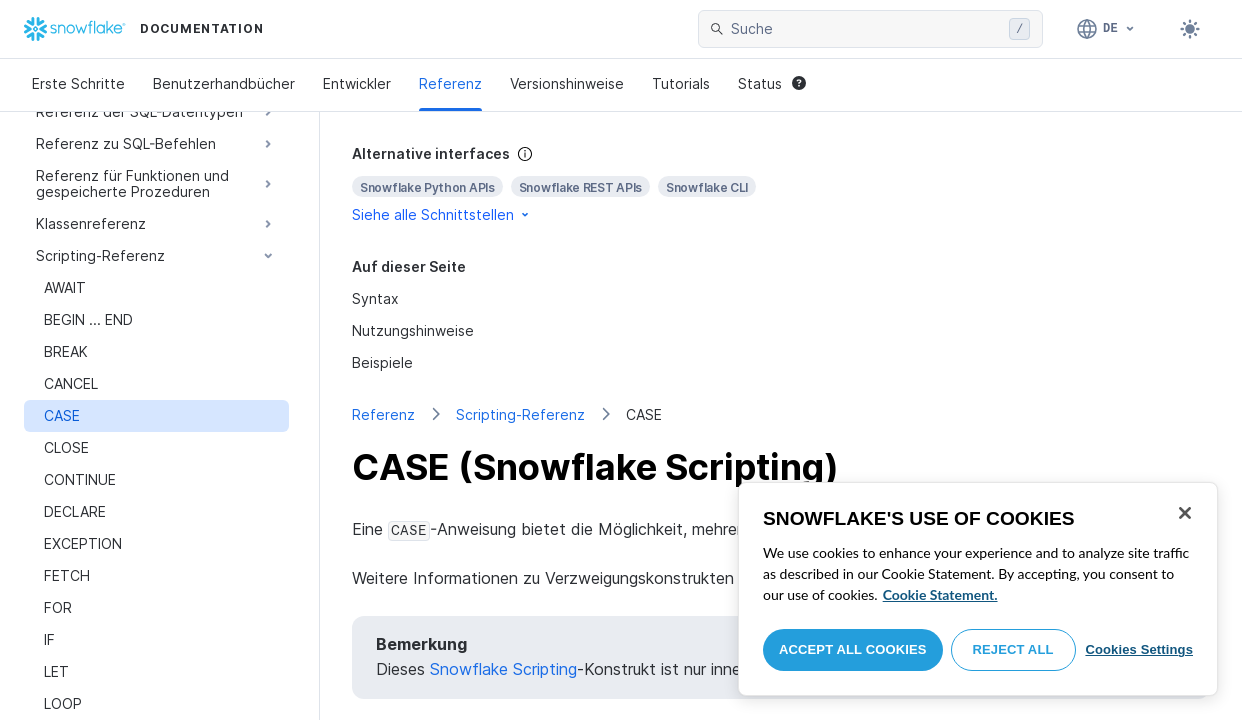 The height and width of the screenshot is (720, 1242). Describe the element at coordinates (1106, 29) in the screenshot. I see `[Sprache: Deutsch]` at that location.